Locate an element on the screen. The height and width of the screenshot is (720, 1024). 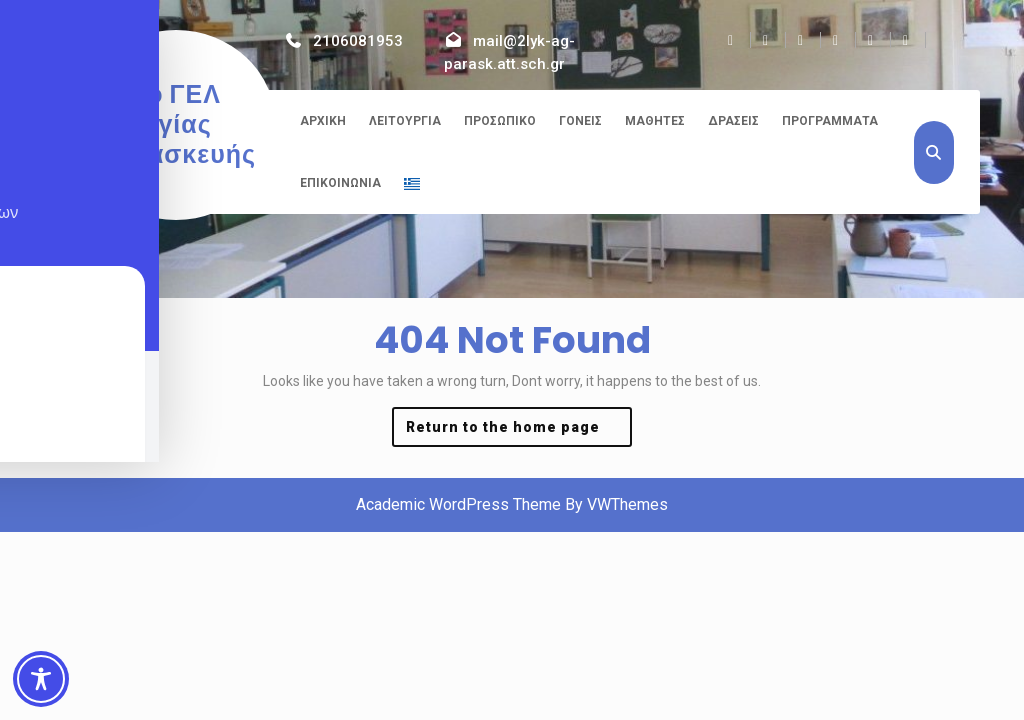
Academic WordPress Theme is located at coordinates (458, 504).